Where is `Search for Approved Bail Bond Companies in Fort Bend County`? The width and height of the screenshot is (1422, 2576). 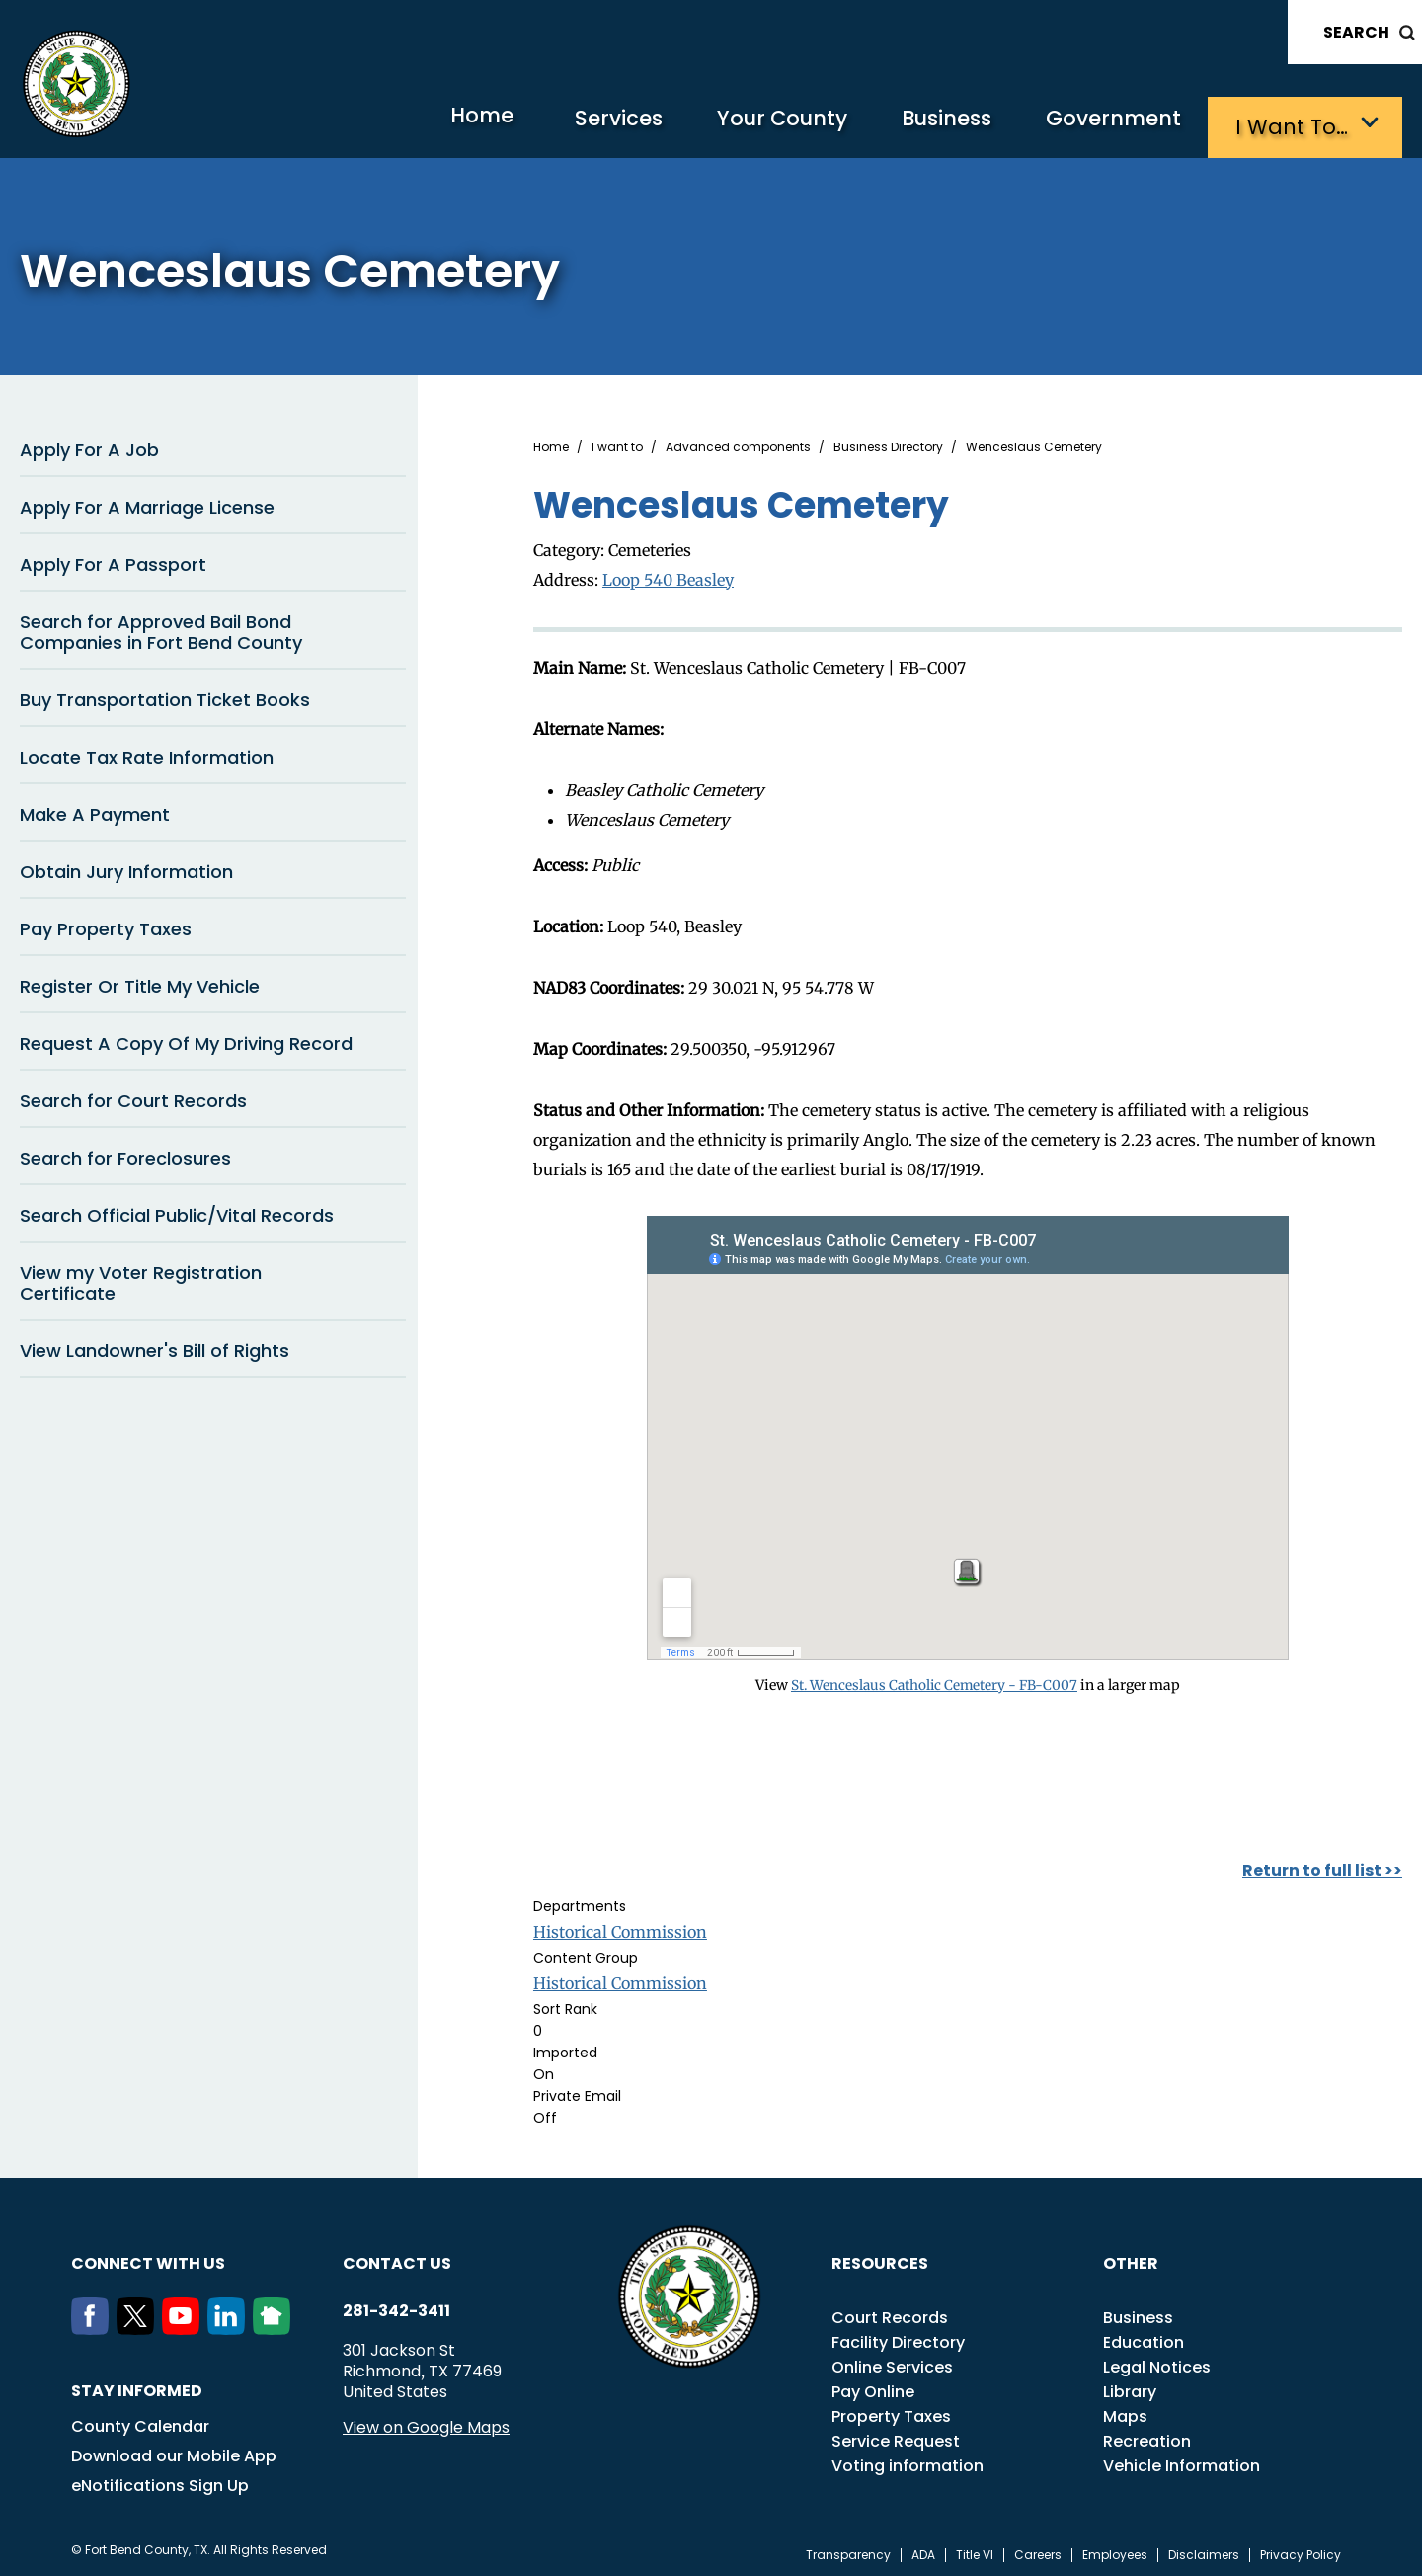
Search for Approved Bail Bond Companies in Fort Bend County is located at coordinates (161, 628).